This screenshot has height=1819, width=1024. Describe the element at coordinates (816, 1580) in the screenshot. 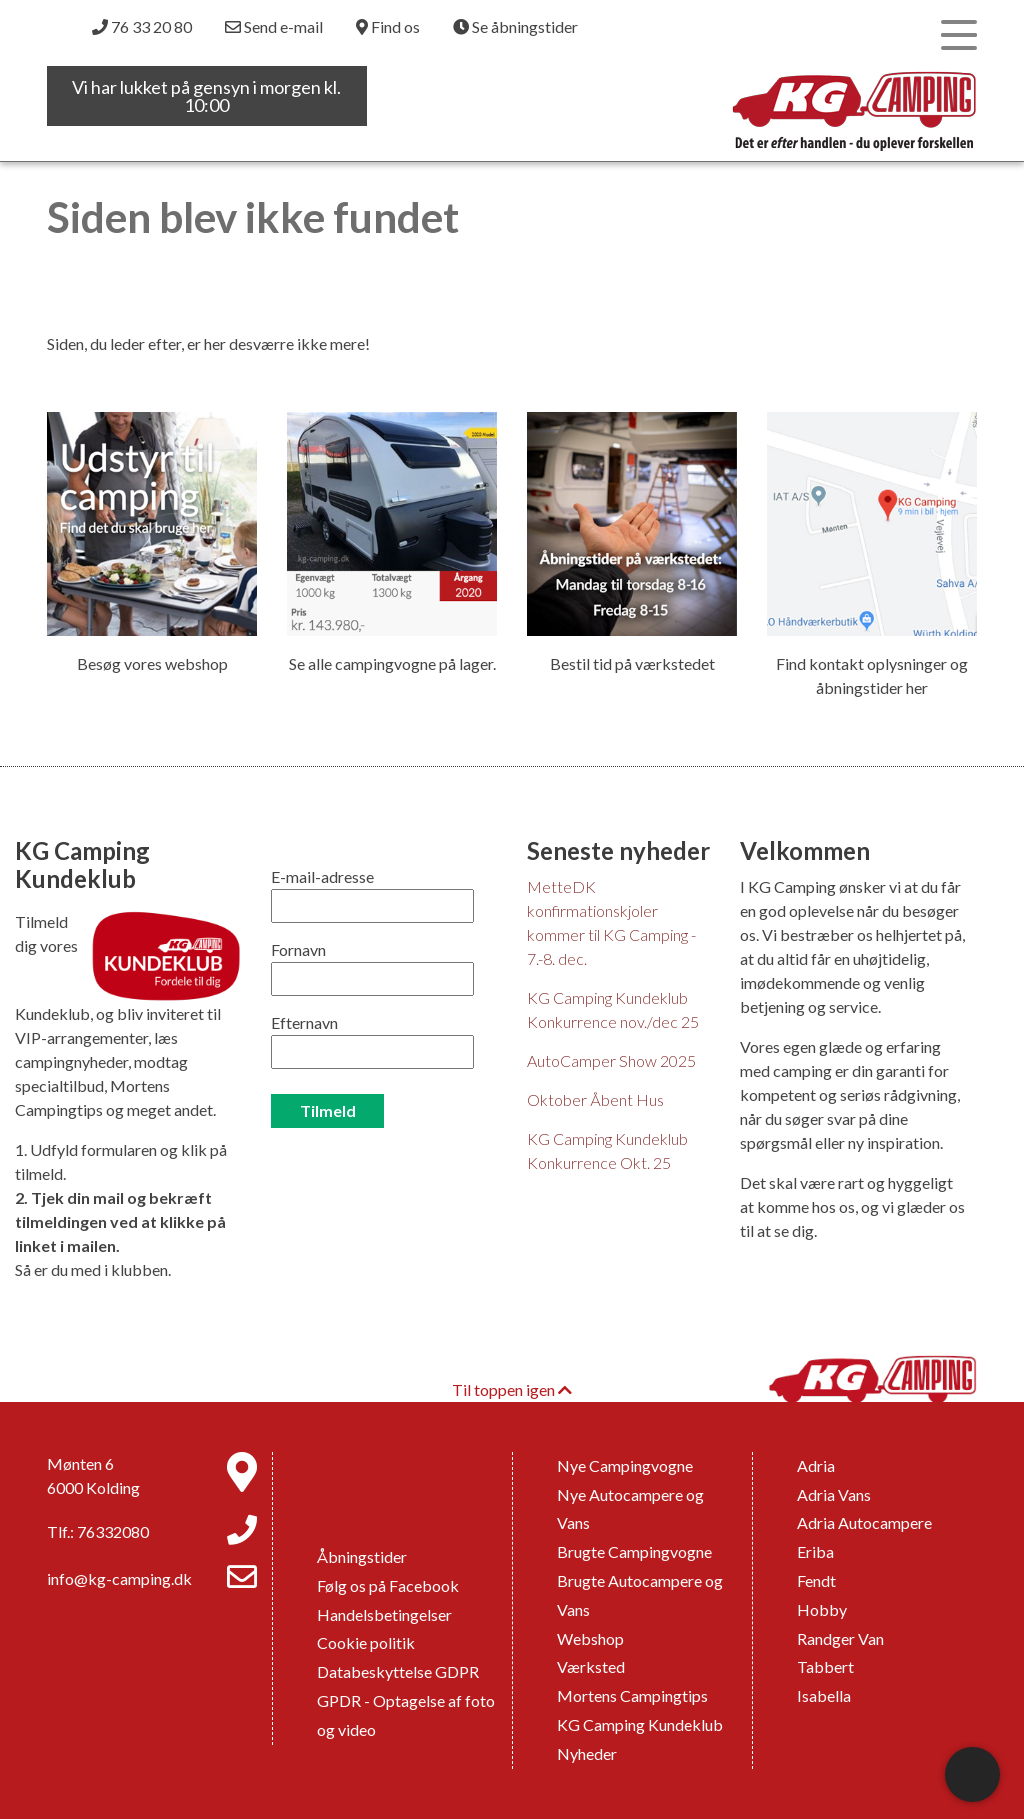

I see `Fendt` at that location.